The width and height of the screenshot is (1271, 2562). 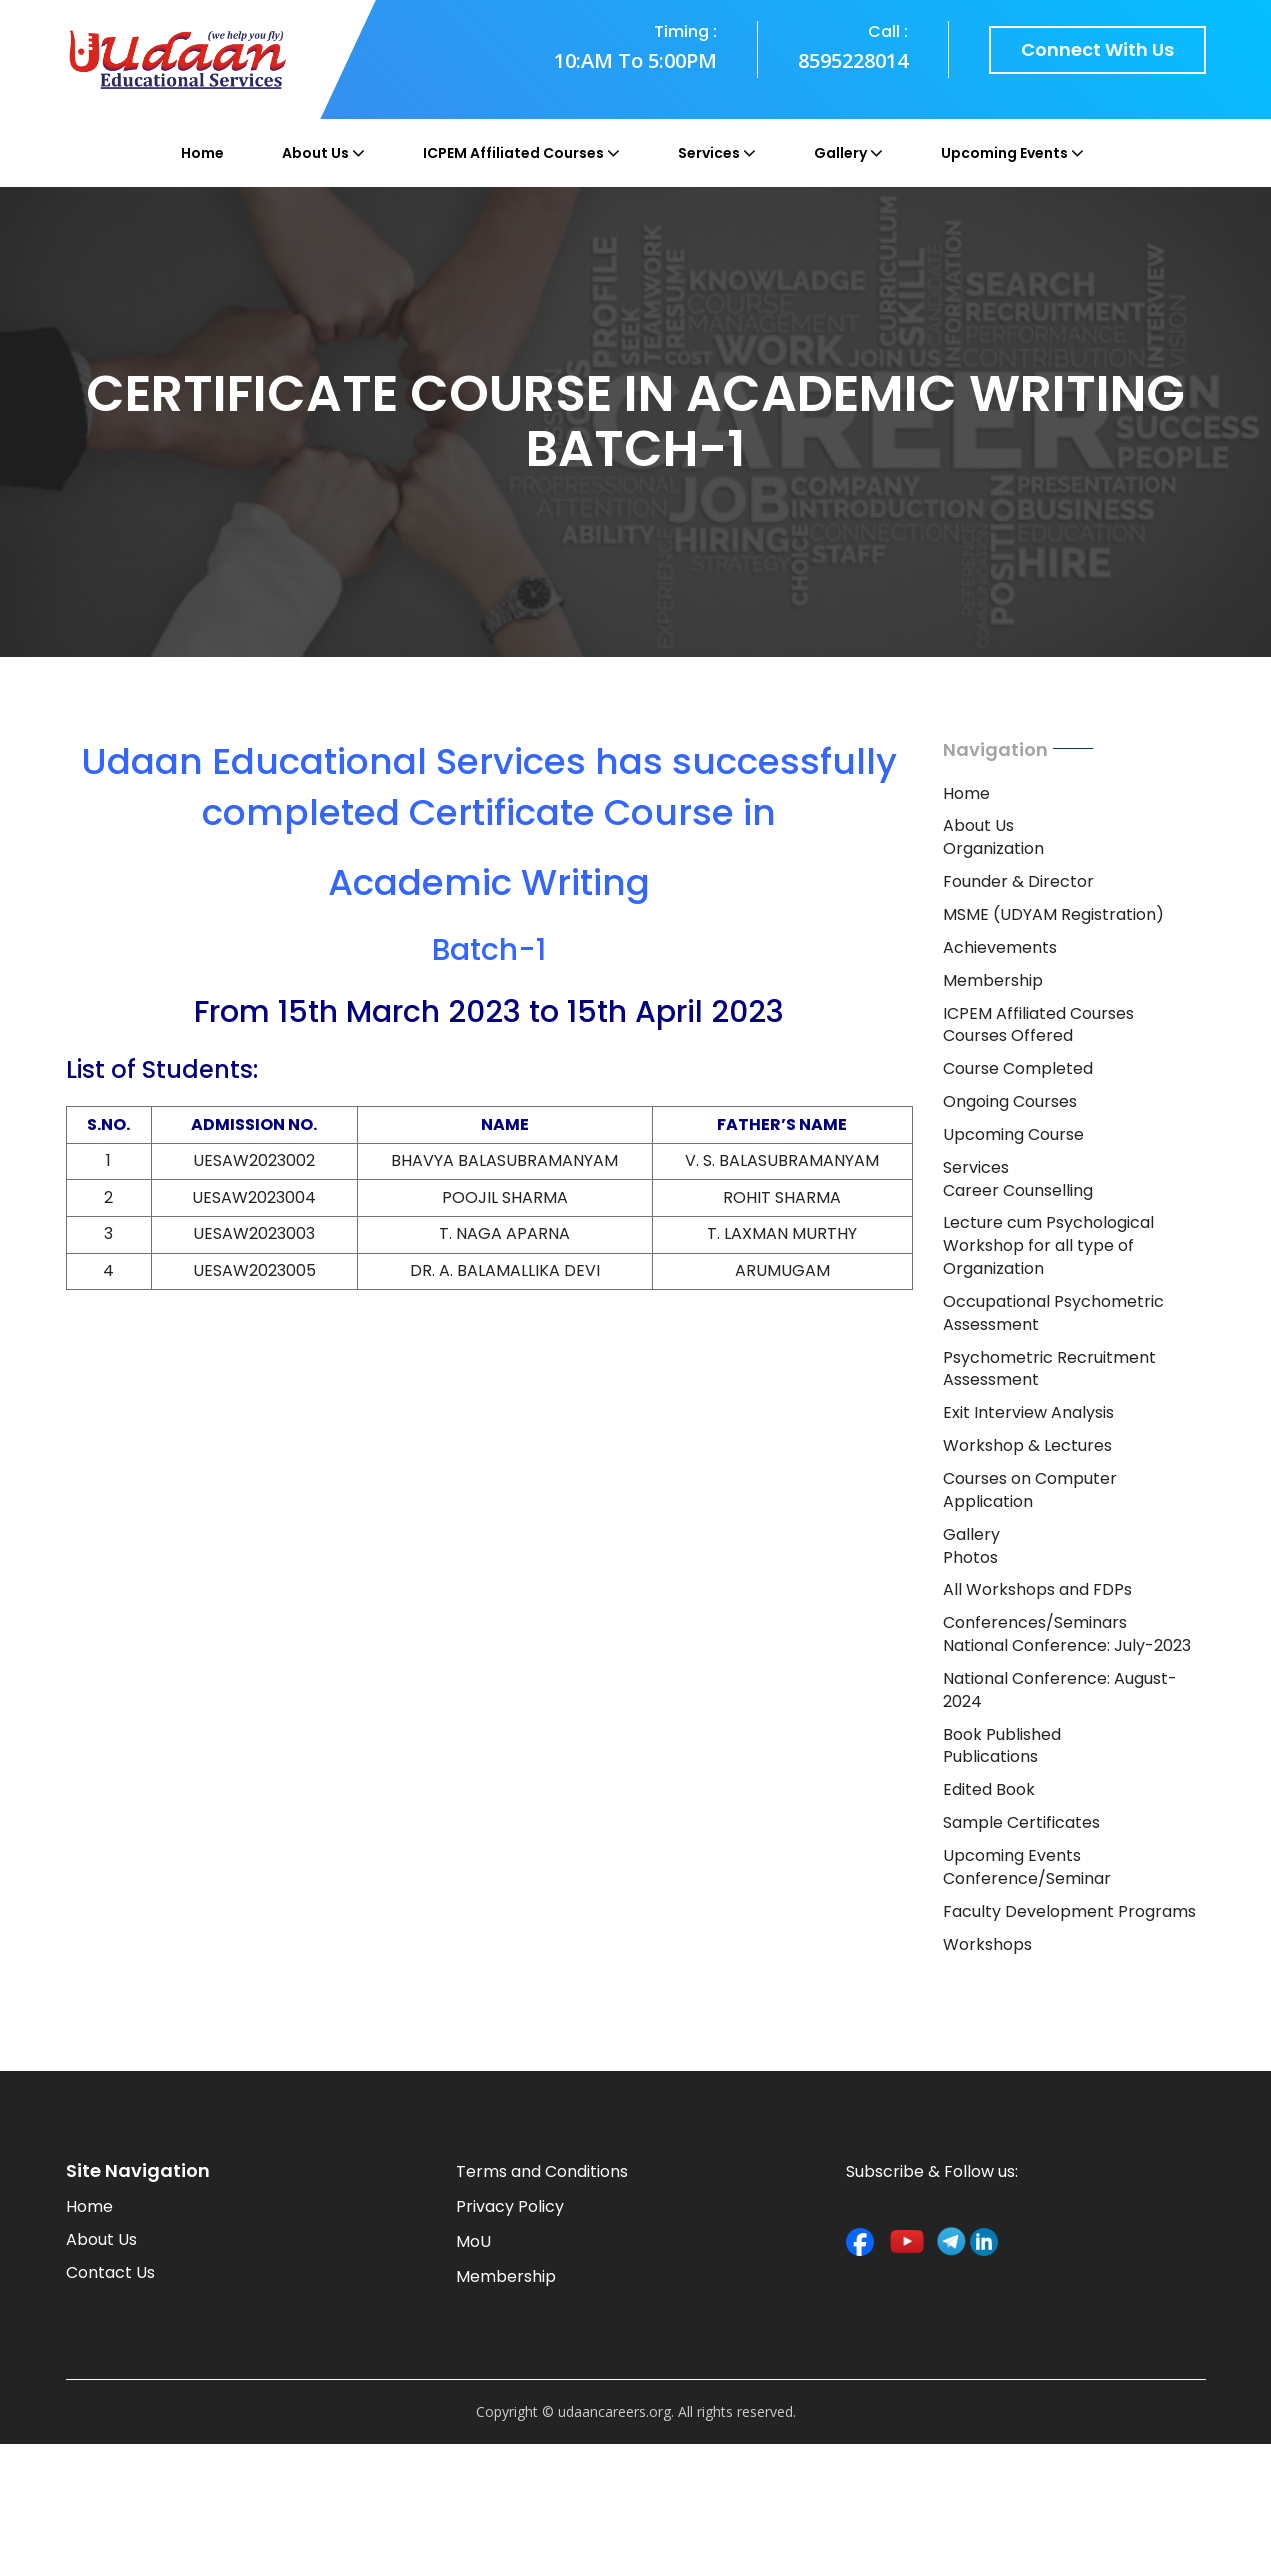 I want to click on Edited Book, so click(x=989, y=1789).